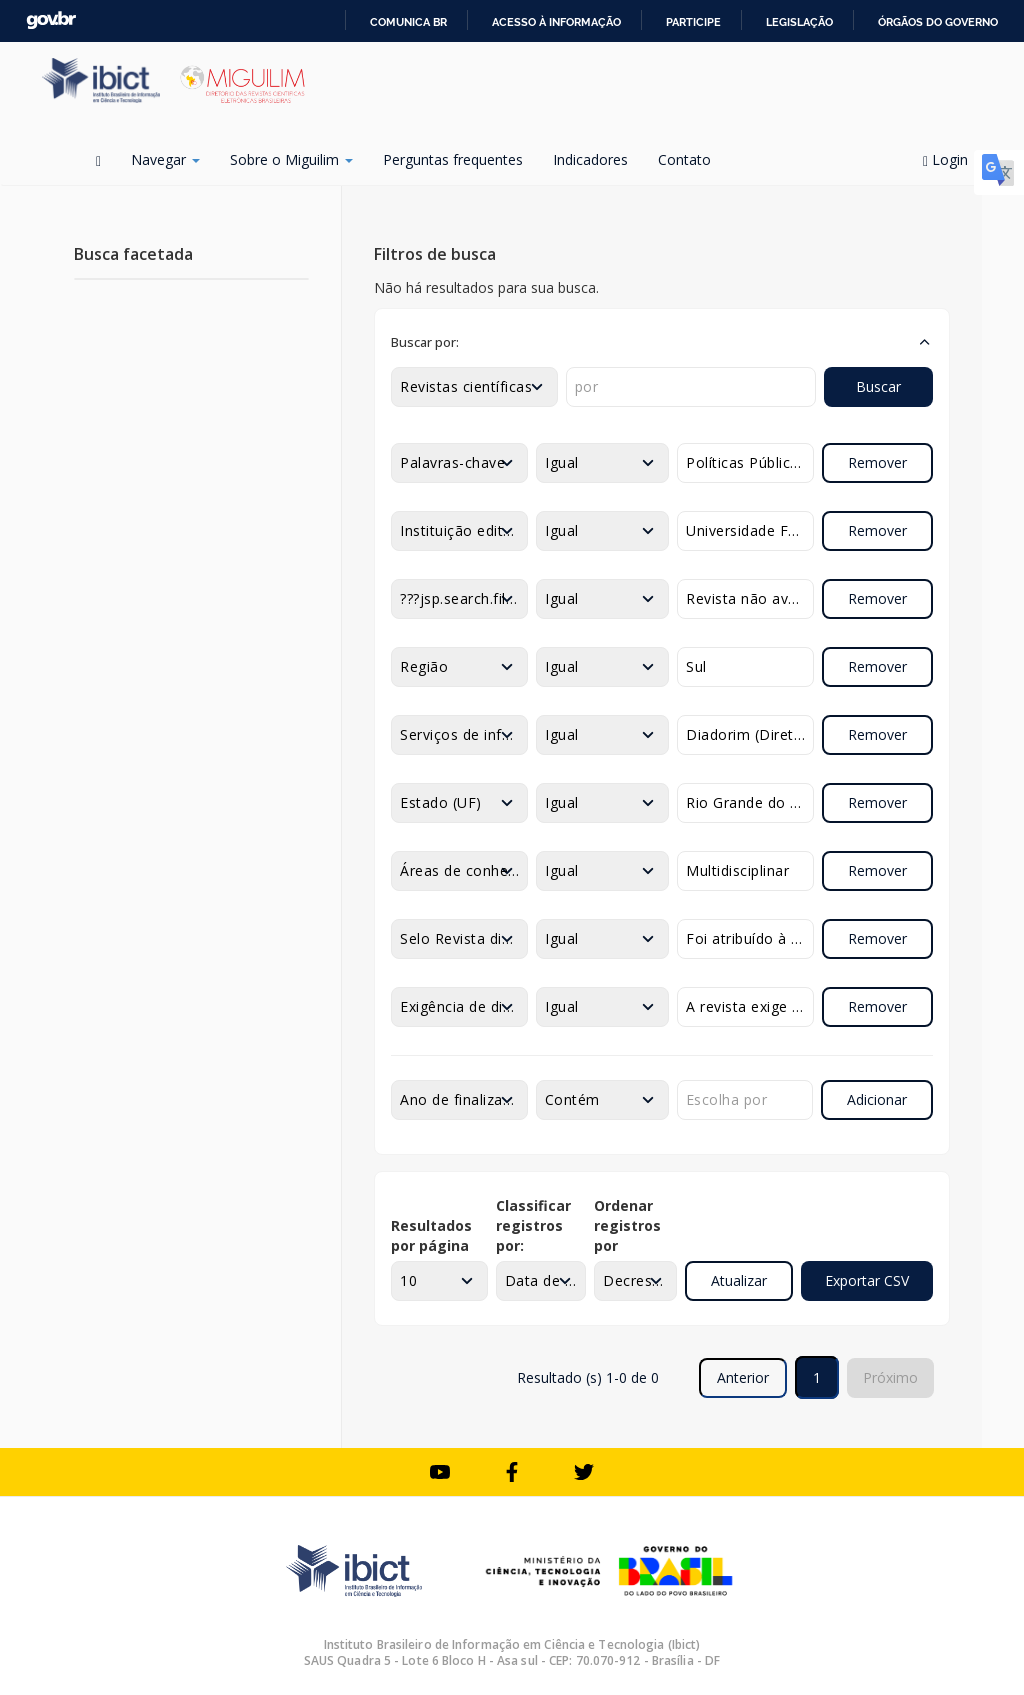 The width and height of the screenshot is (1024, 1695). What do you see at coordinates (952, 159) in the screenshot?
I see `Login` at bounding box center [952, 159].